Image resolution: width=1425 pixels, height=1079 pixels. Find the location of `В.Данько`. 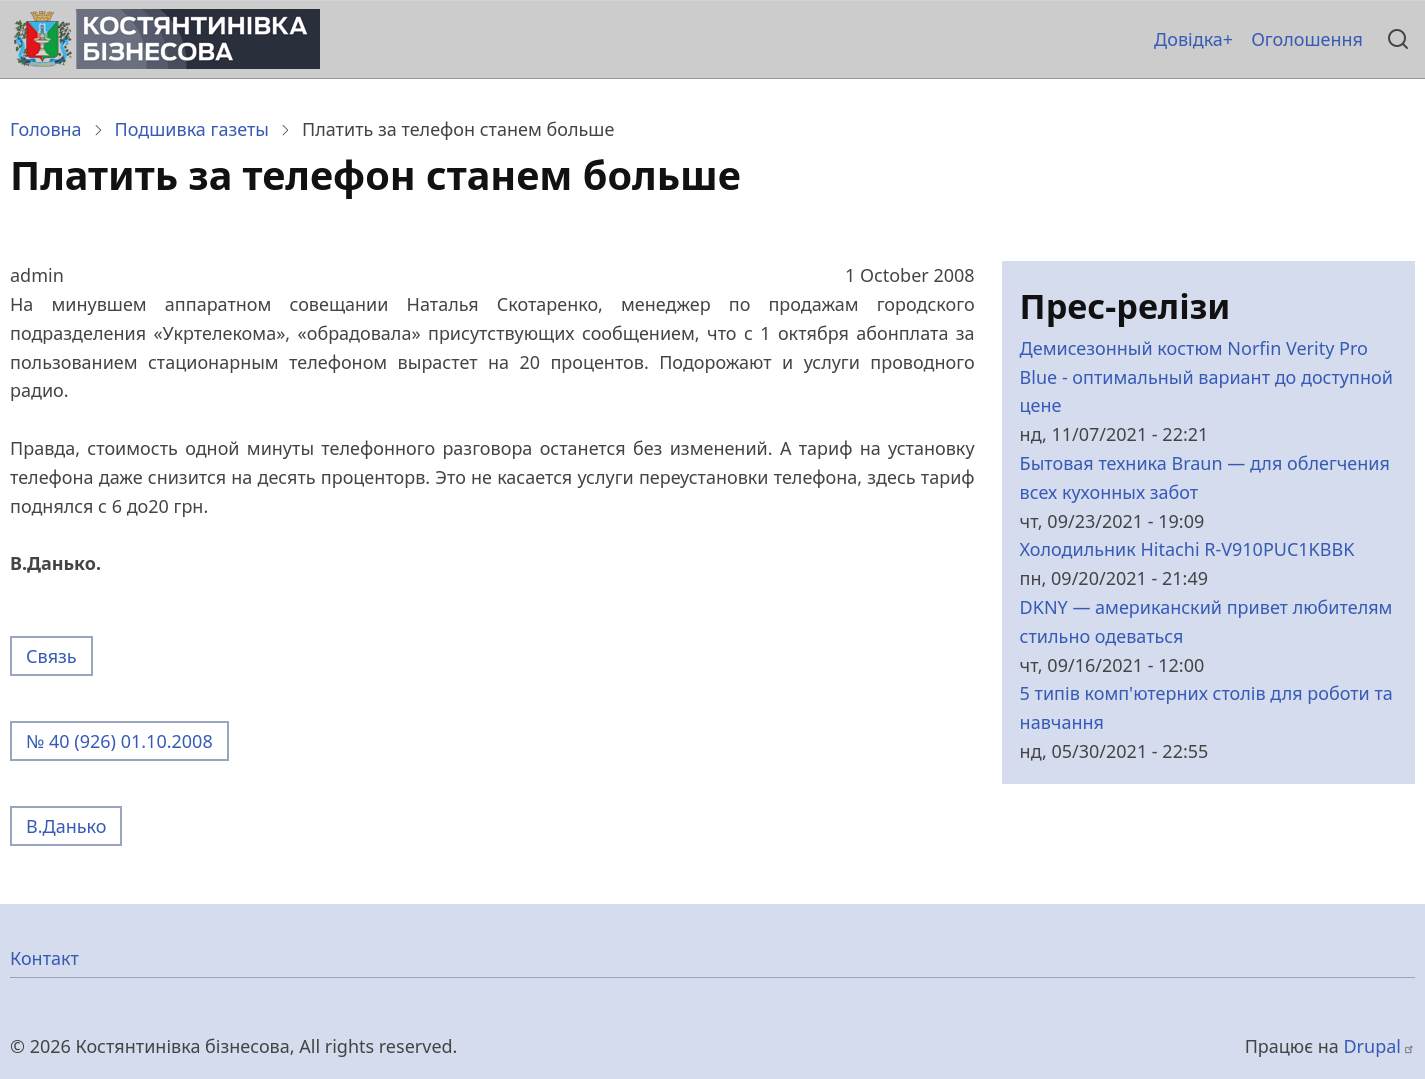

В.Данько is located at coordinates (66, 826).